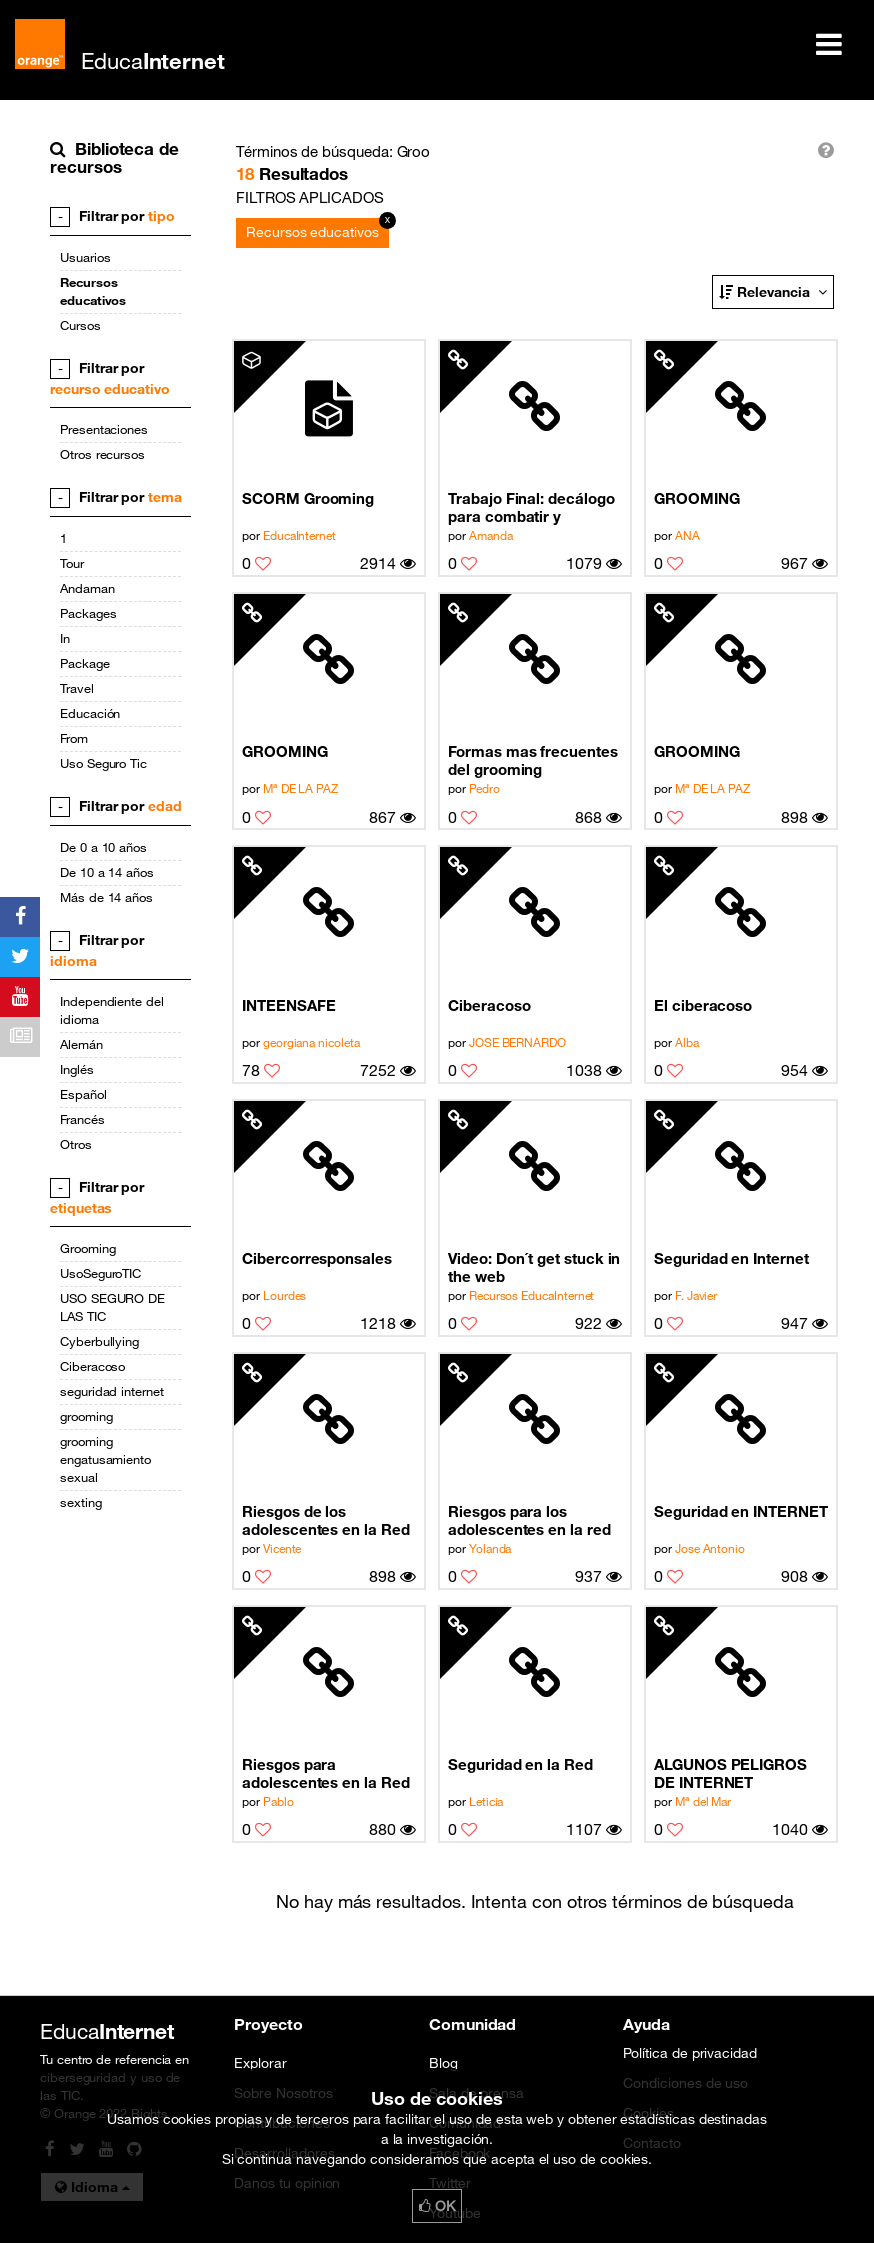 The width and height of the screenshot is (874, 2243). I want to click on Seguridad en la Red, so click(520, 1764).